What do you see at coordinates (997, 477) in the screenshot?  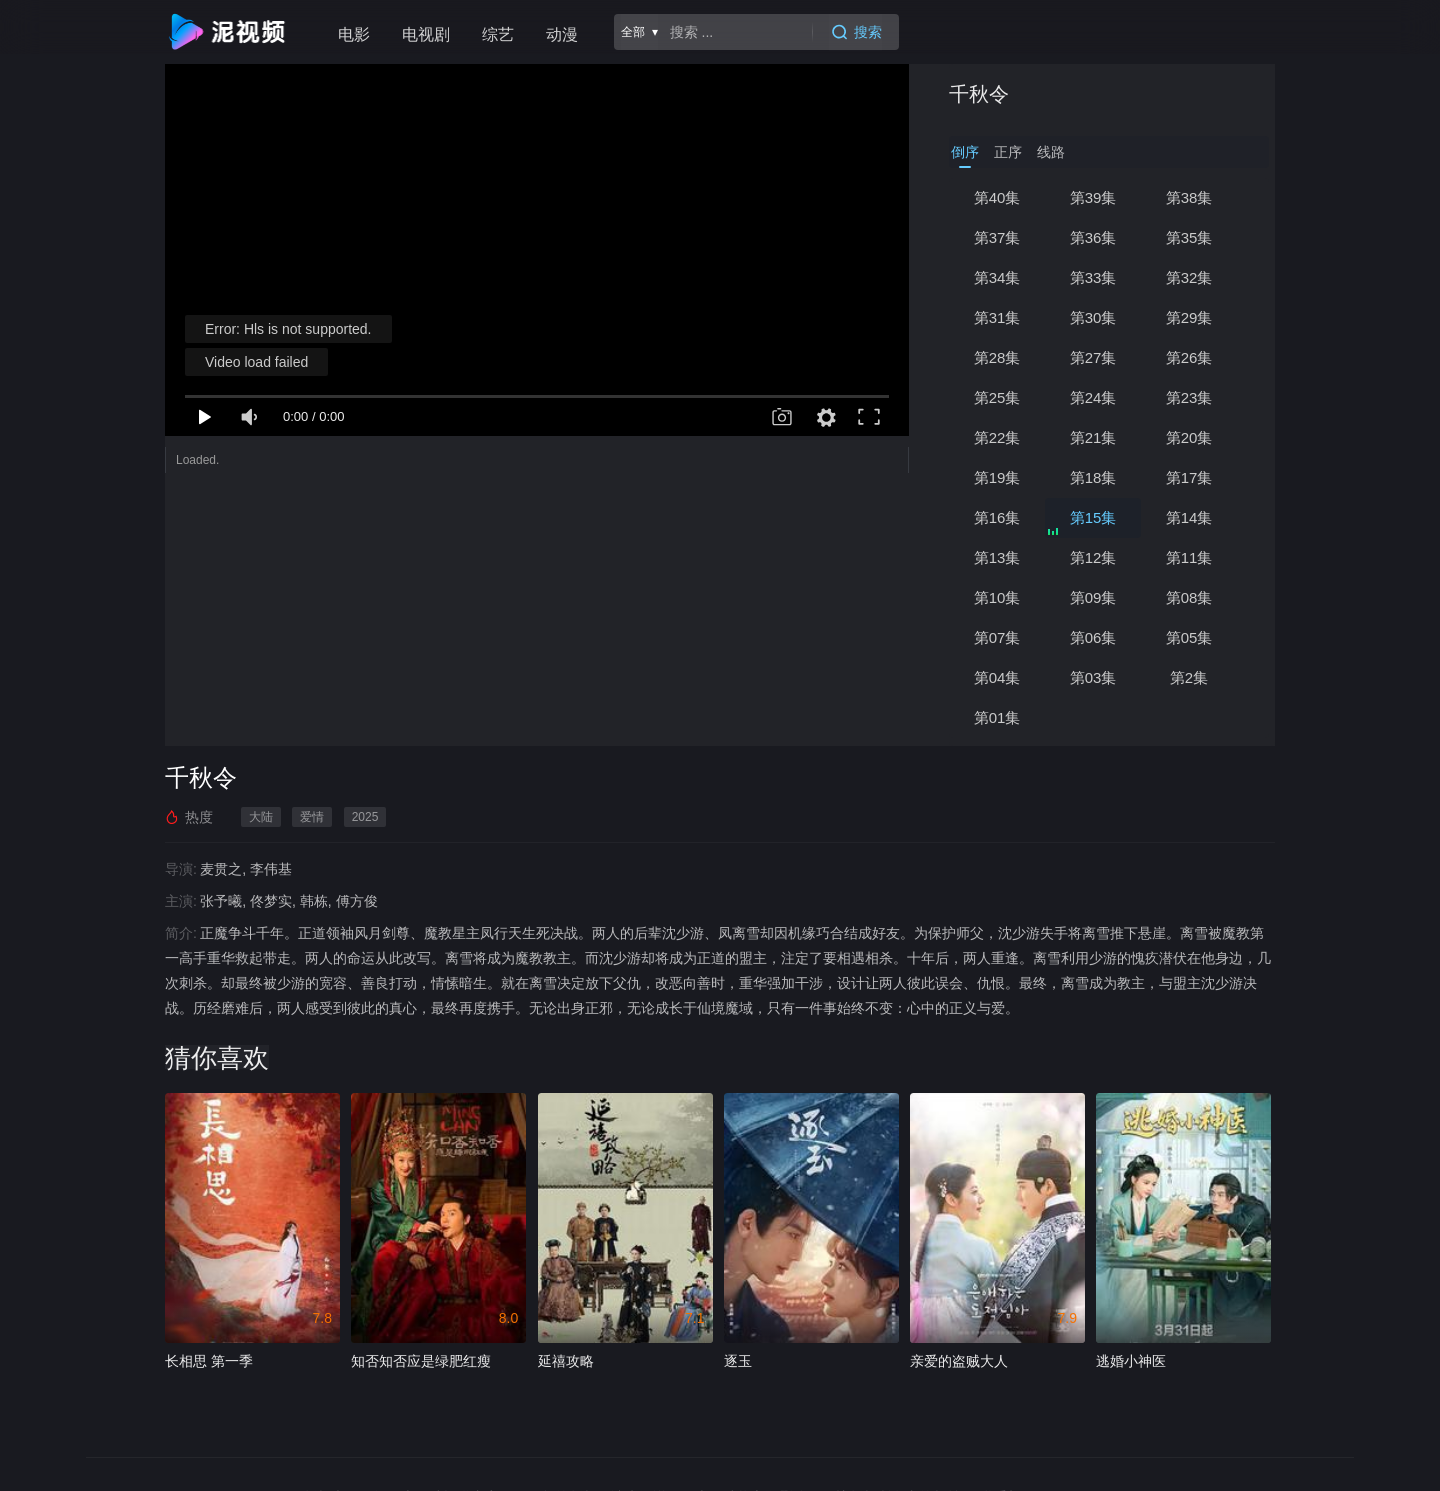 I see `第19集` at bounding box center [997, 477].